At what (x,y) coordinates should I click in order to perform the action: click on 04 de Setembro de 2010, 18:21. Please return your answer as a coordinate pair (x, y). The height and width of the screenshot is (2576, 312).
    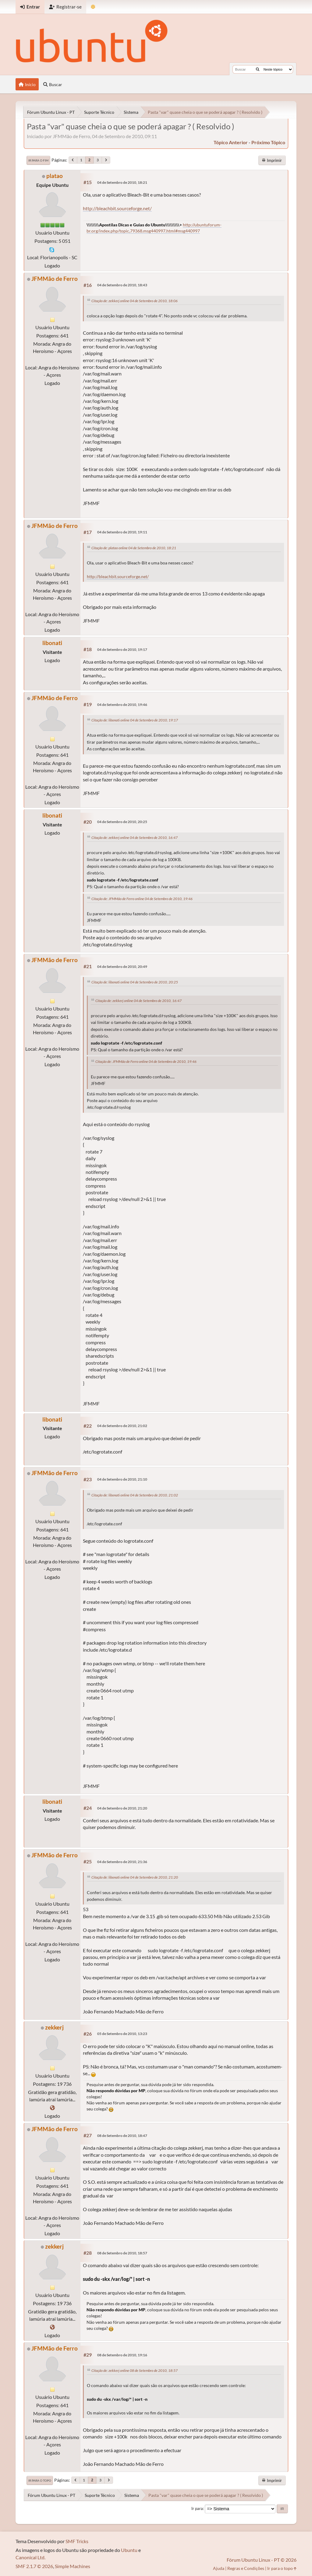
    Looking at the image, I should click on (122, 182).